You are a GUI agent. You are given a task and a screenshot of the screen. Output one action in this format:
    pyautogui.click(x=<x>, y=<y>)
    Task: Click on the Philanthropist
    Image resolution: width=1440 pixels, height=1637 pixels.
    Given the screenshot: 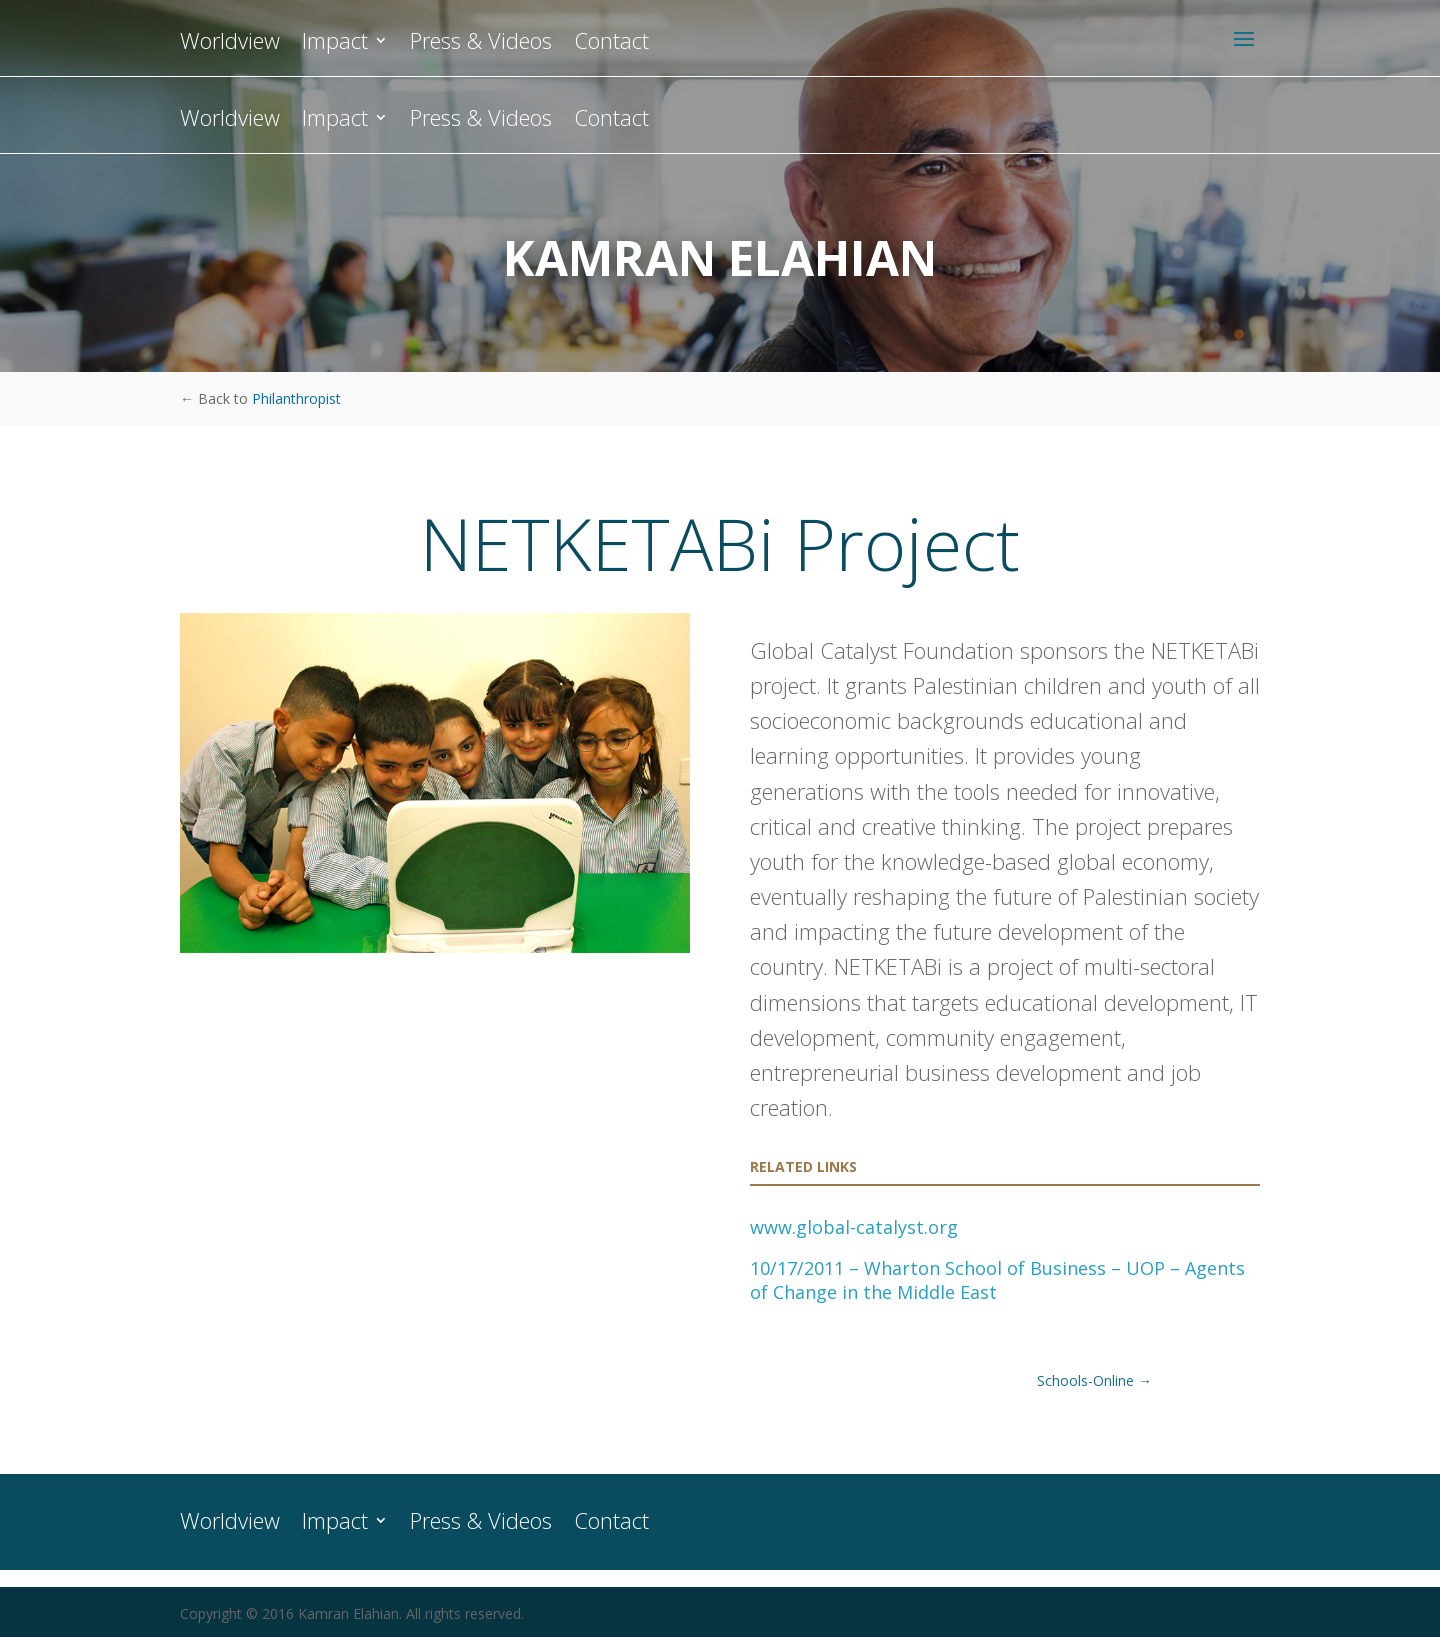 What is the action you would take?
    pyautogui.click(x=296, y=398)
    